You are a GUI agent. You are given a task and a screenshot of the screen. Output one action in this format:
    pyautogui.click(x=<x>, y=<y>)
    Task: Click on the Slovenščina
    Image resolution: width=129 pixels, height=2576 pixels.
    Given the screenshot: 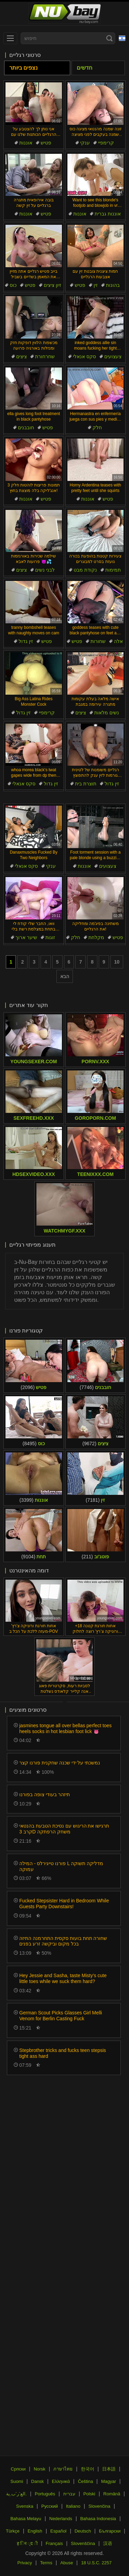 What is the action you would take?
    pyautogui.click(x=83, y=2543)
    